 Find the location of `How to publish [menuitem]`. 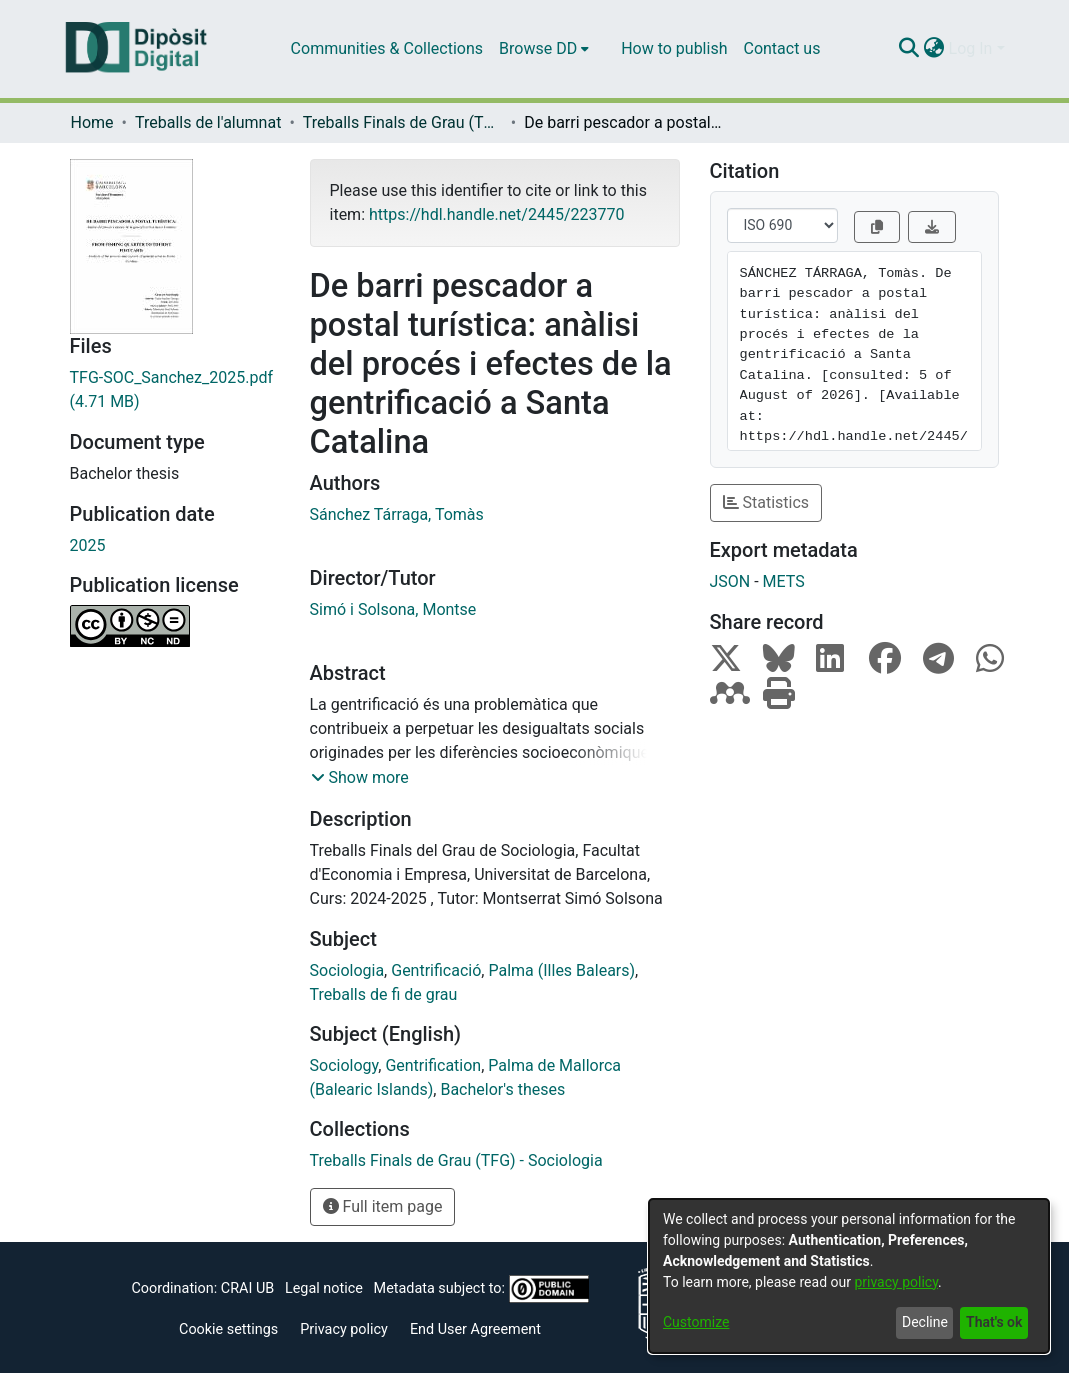

How to publish [menuitem] is located at coordinates (674, 48).